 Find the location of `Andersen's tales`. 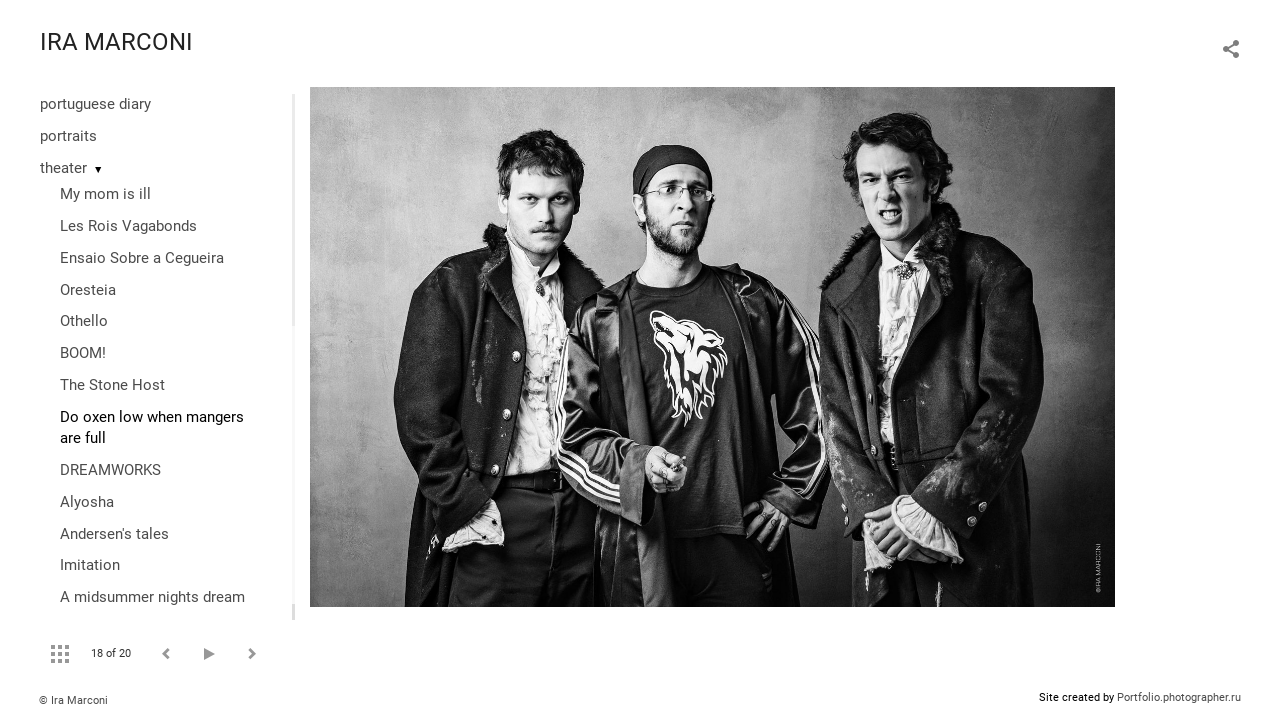

Andersen's tales is located at coordinates (114, 534).